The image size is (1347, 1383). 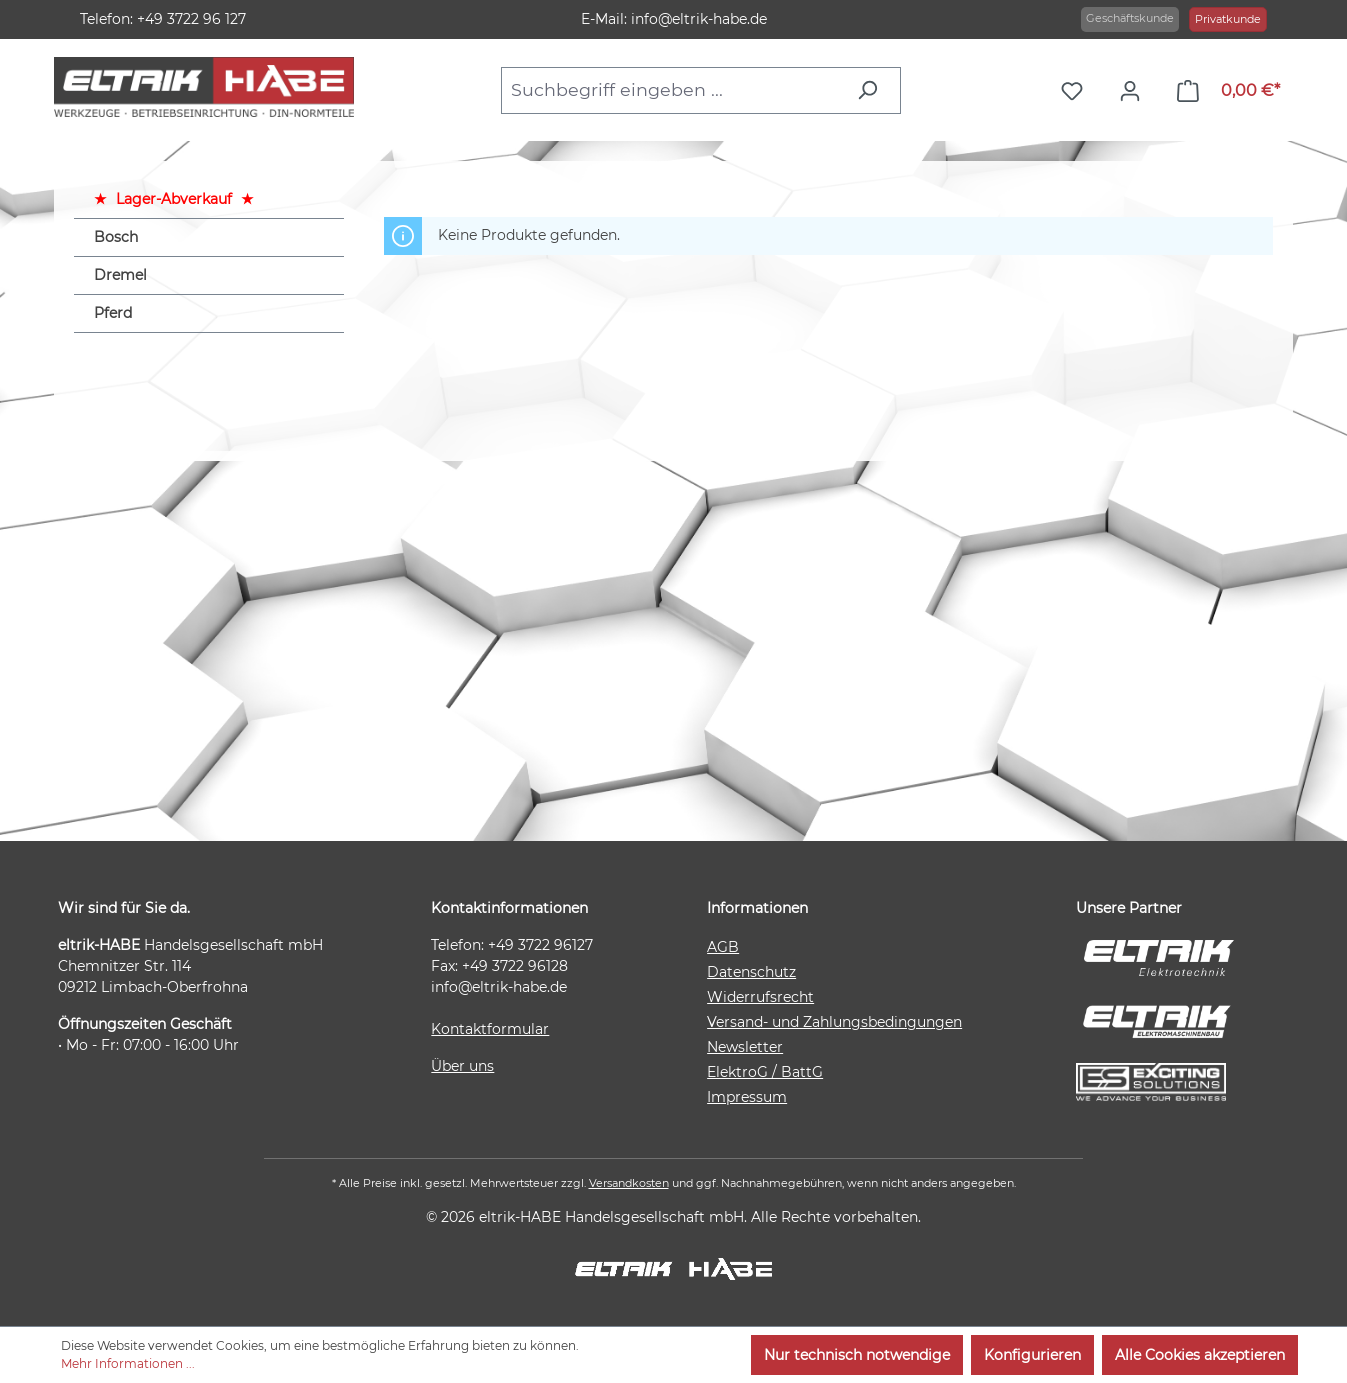 I want to click on [Ihr Konto], so click(x=1135, y=91).